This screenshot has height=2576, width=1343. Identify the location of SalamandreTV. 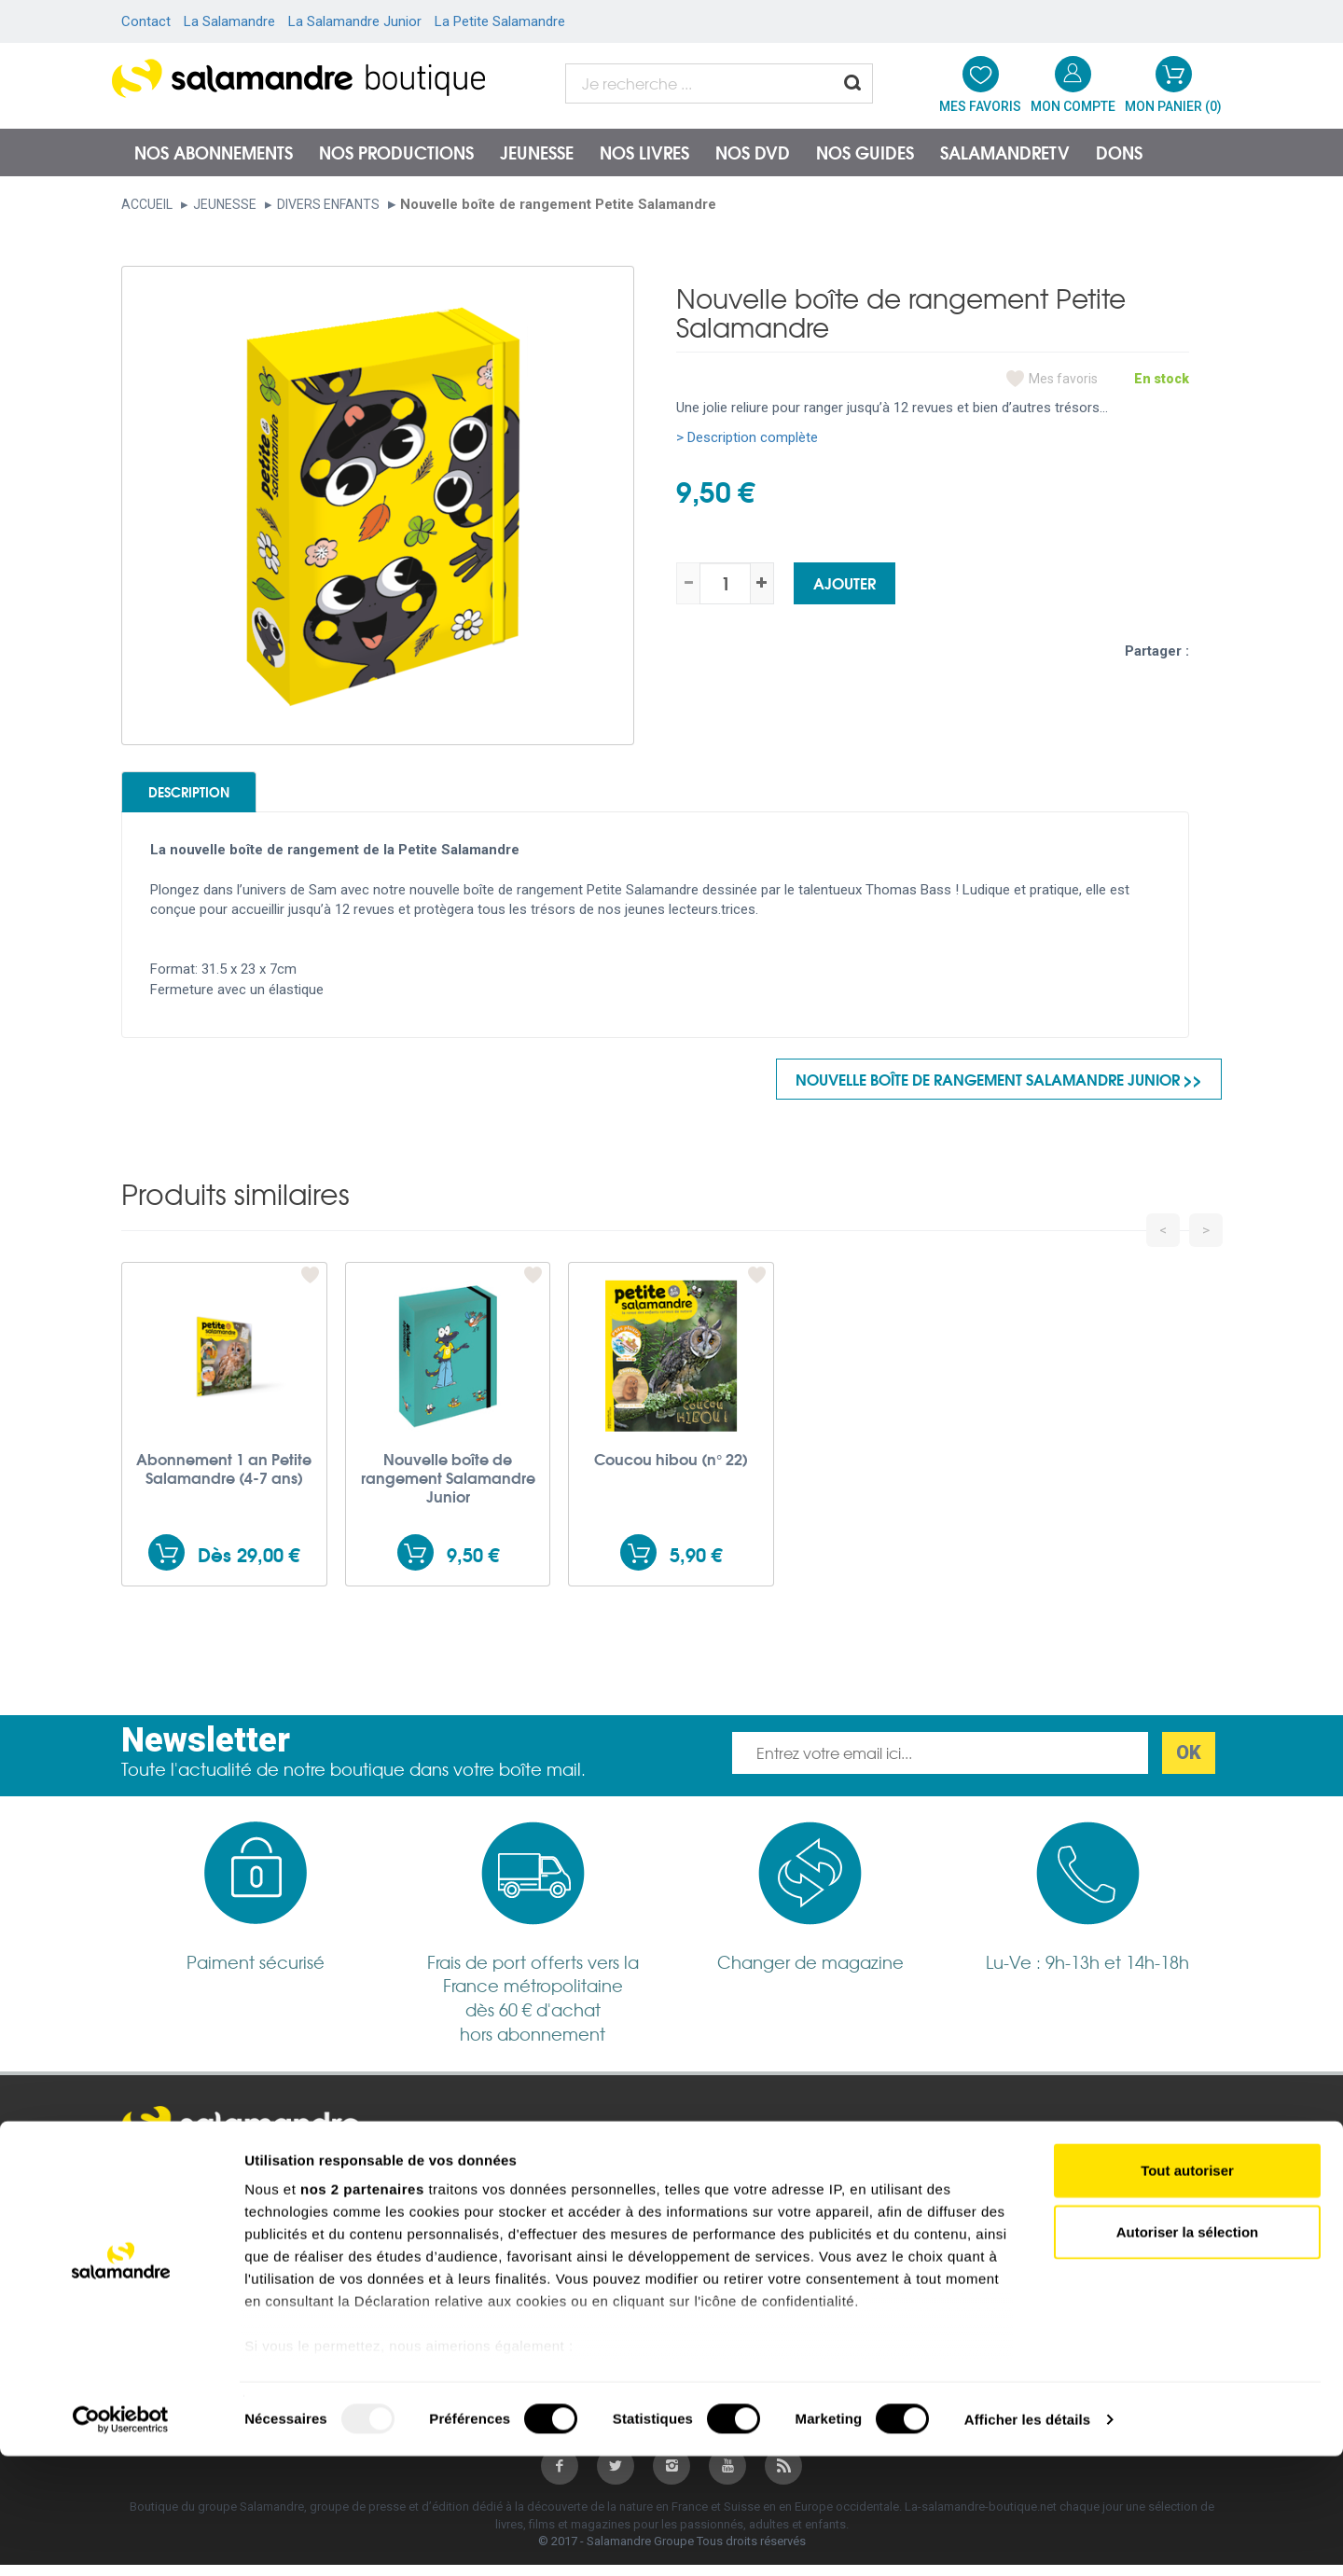
(1005, 152).